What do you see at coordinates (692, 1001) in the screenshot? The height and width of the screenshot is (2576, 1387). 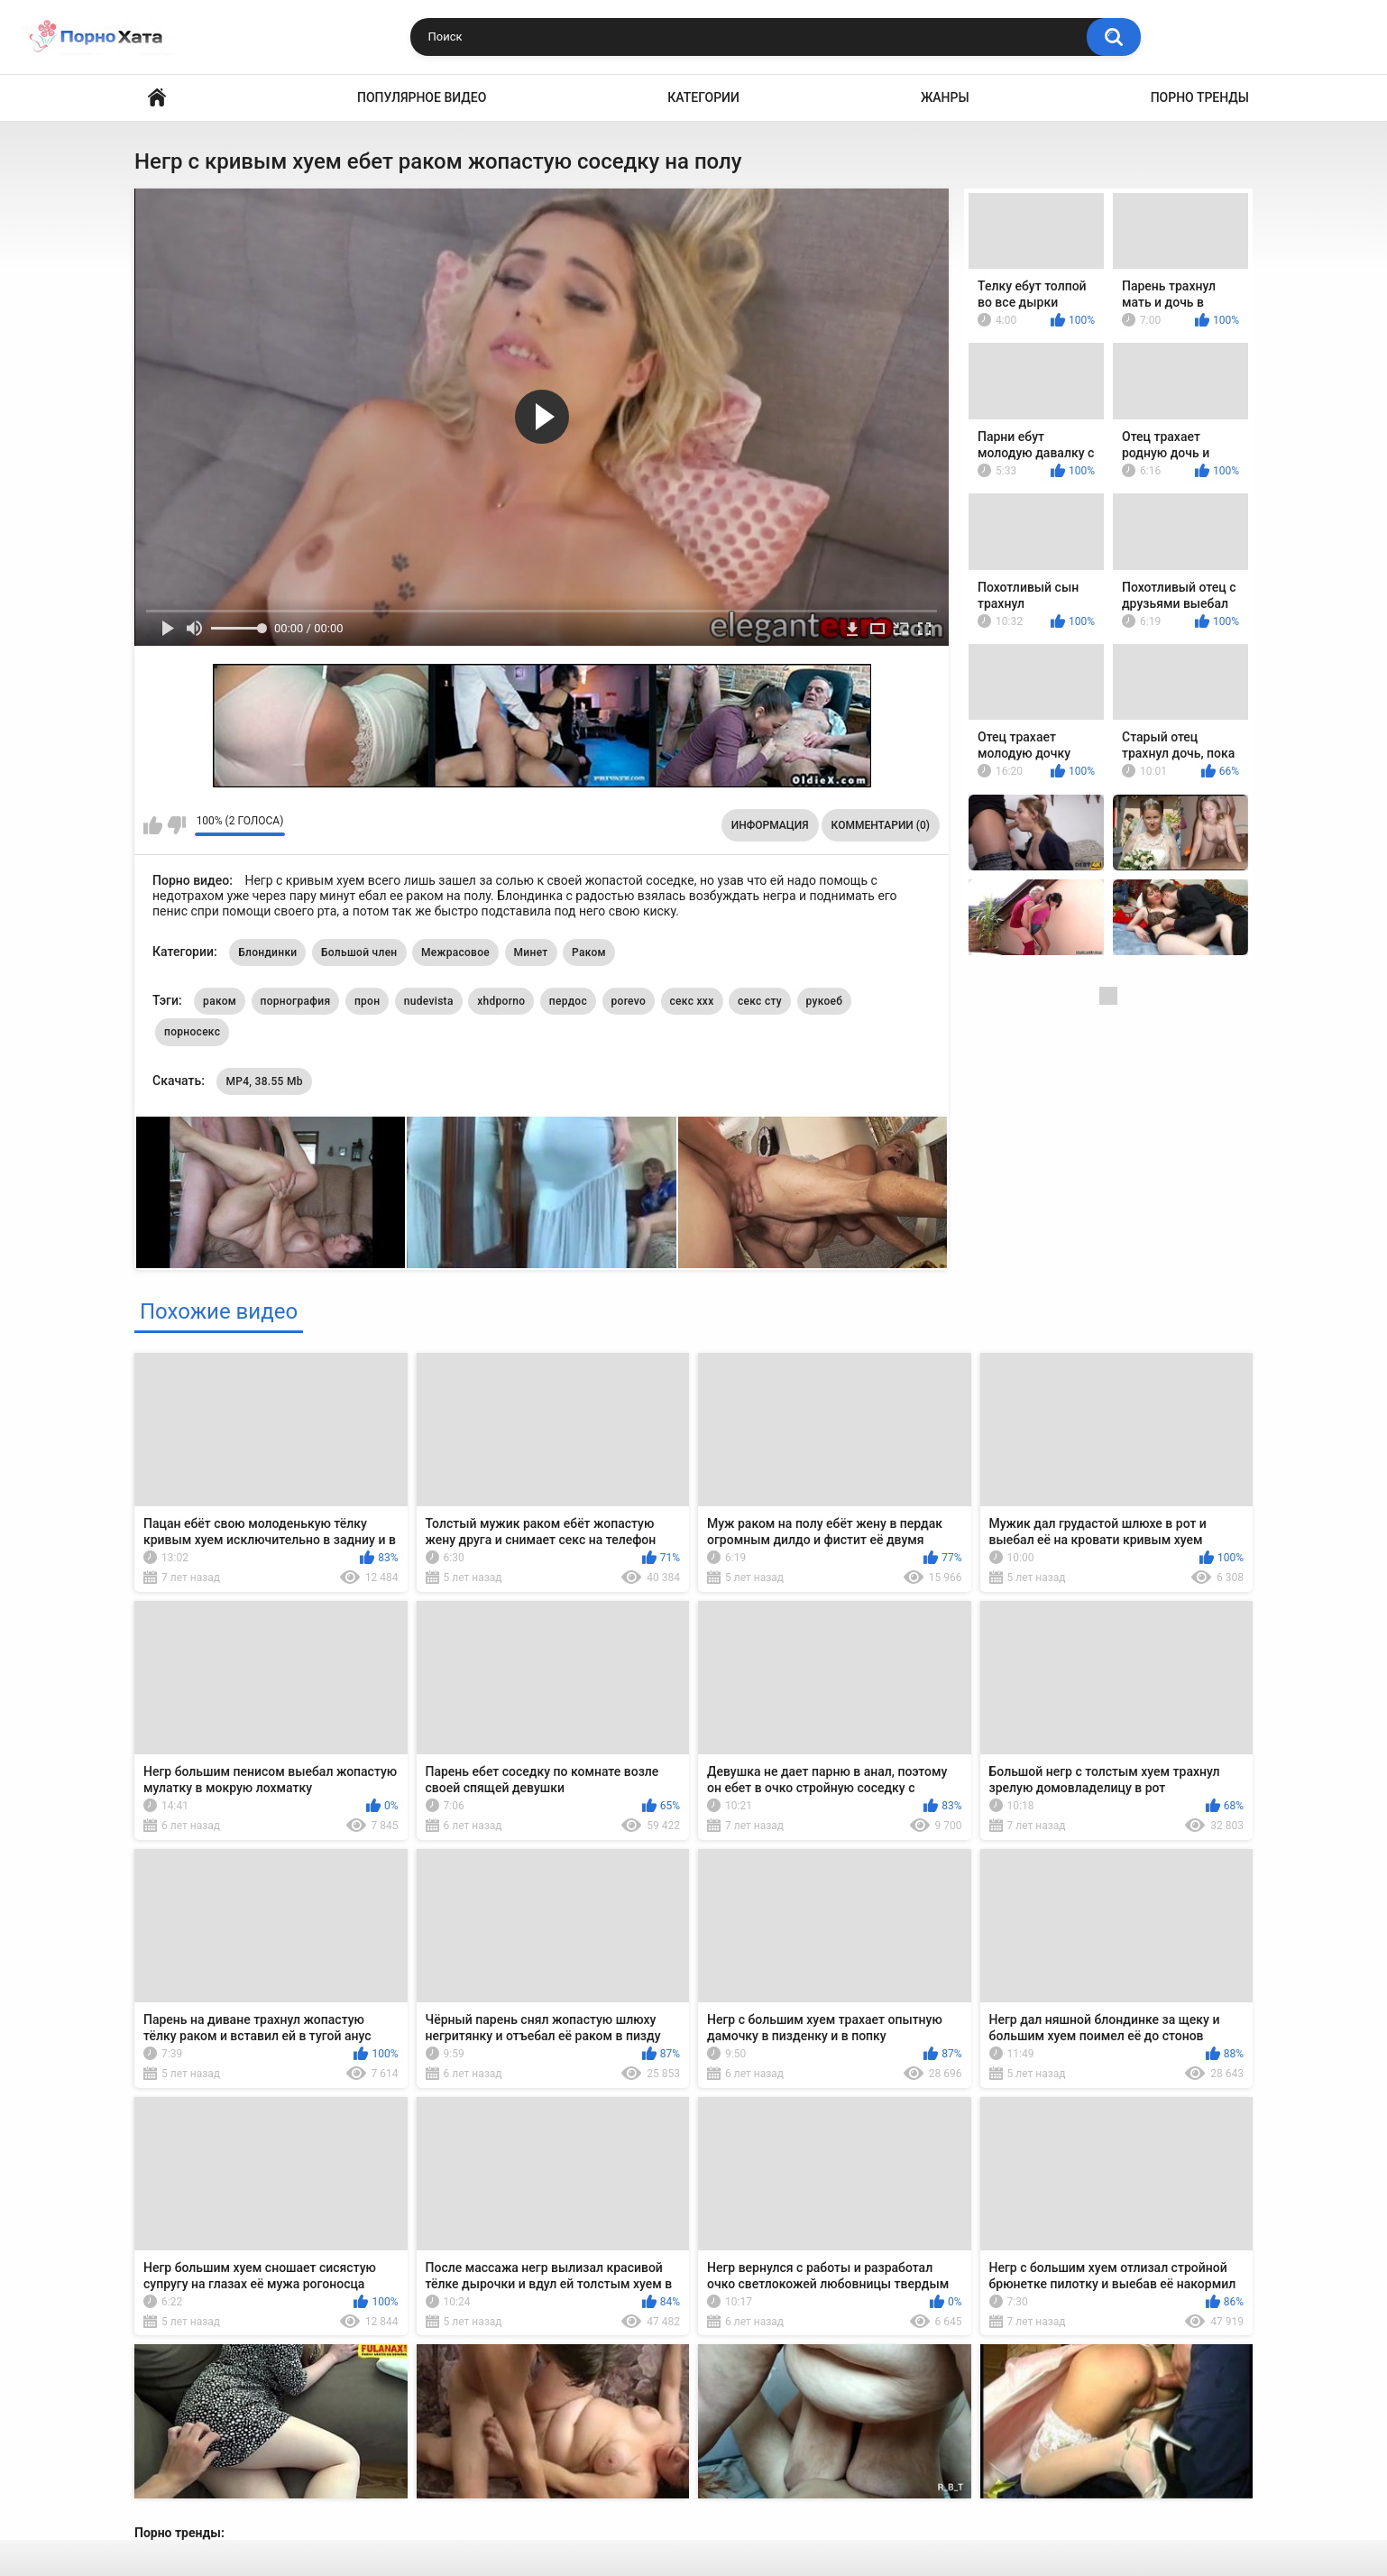 I see `секс ххх` at bounding box center [692, 1001].